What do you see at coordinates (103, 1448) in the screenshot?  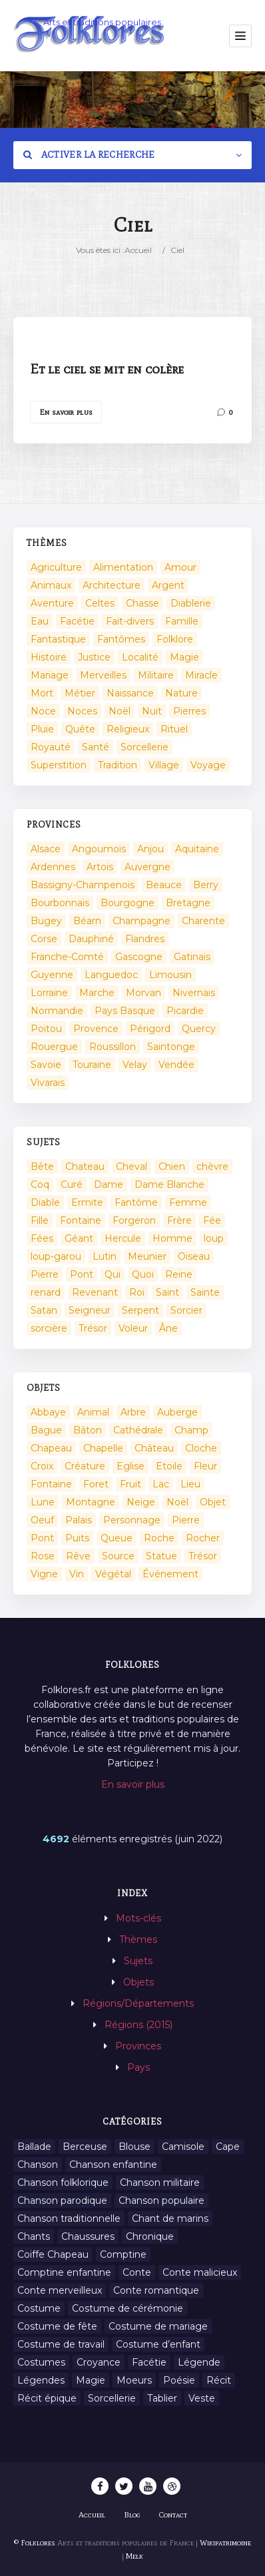 I see `Chapelle [Chapelle (5 éléments)]` at bounding box center [103, 1448].